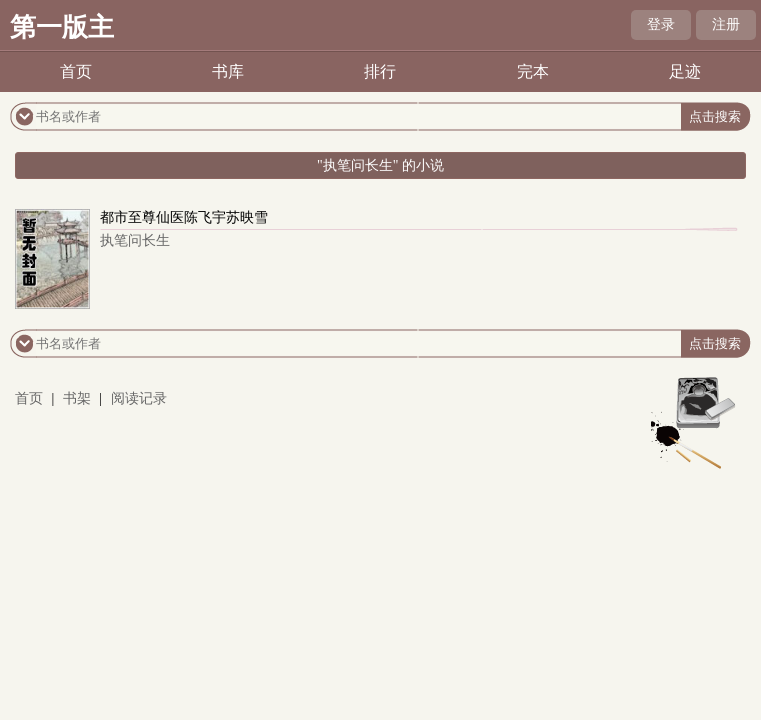  I want to click on 执笔问长生, so click(135, 240).